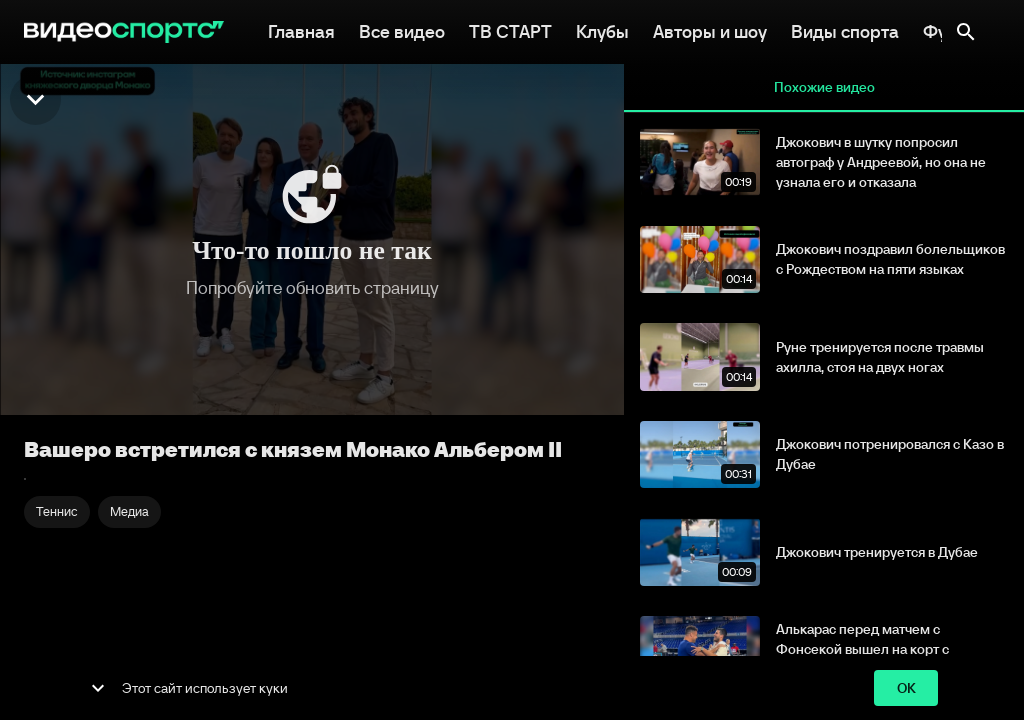 The image size is (1024, 720). I want to click on Виды спорта, so click(845, 30).